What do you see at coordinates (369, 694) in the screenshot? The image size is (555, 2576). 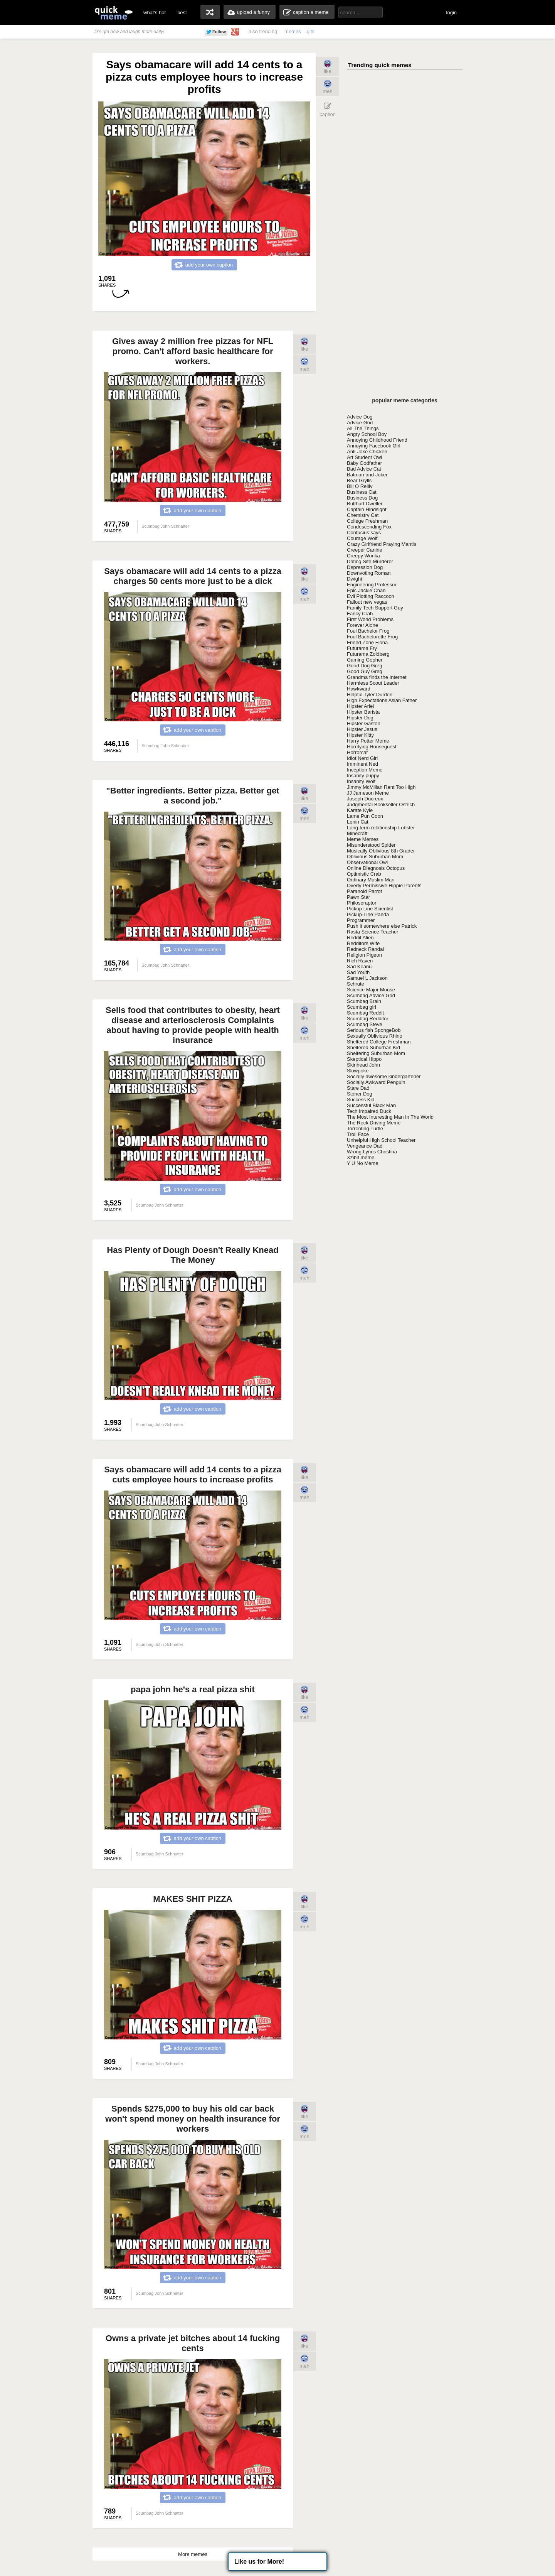 I see `Helpful Tyler Durden` at bounding box center [369, 694].